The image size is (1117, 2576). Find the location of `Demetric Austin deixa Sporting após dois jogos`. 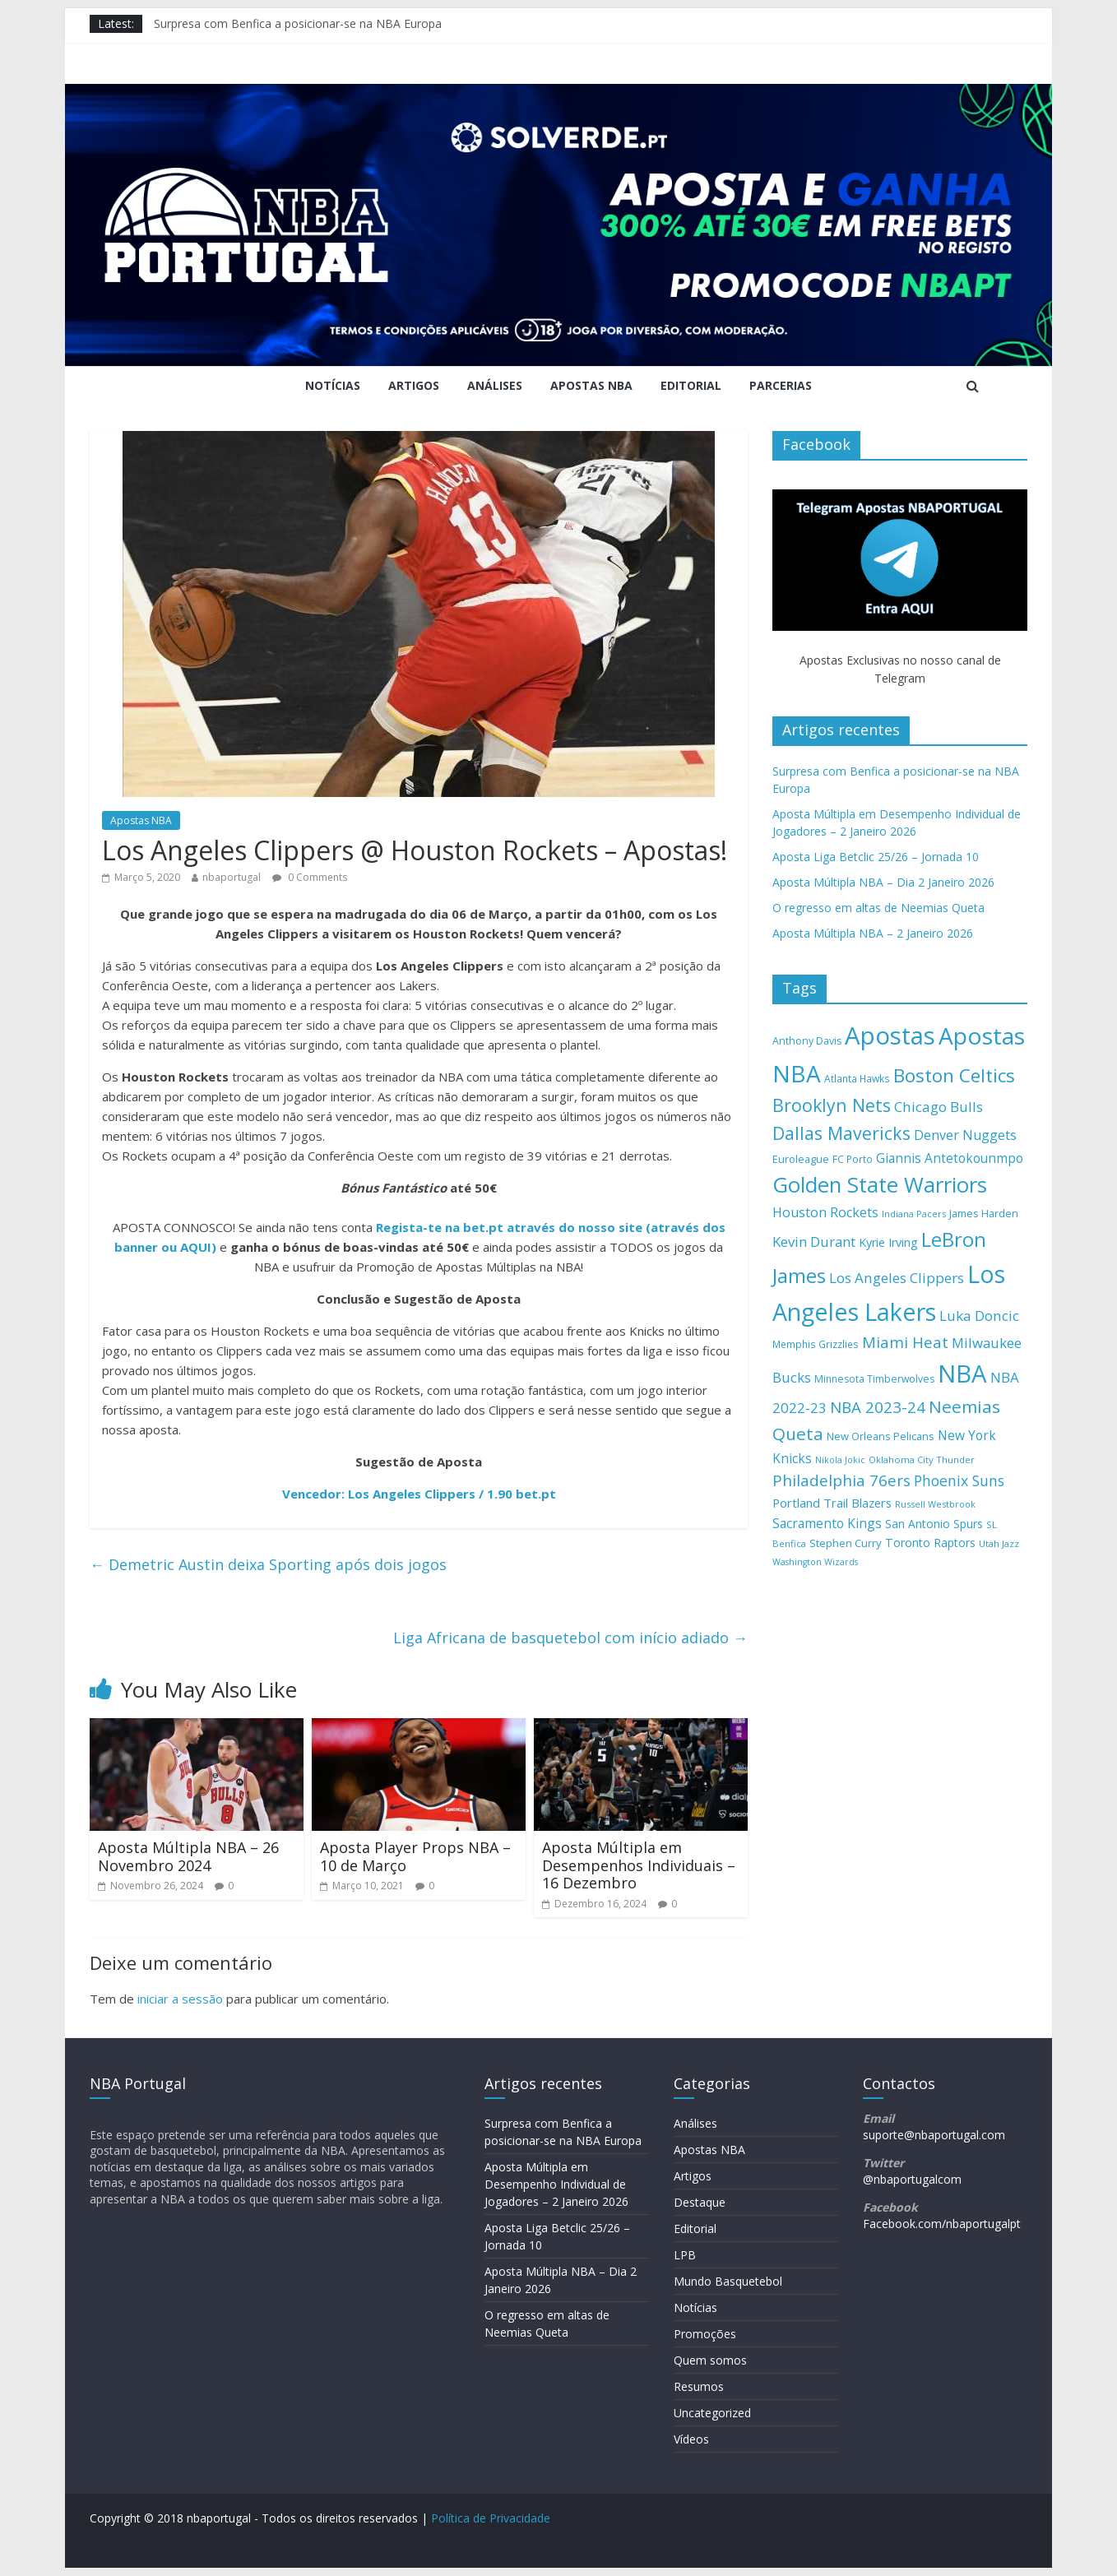

Demetric Austin deixa Sporting após dois jogos is located at coordinates (268, 1564).